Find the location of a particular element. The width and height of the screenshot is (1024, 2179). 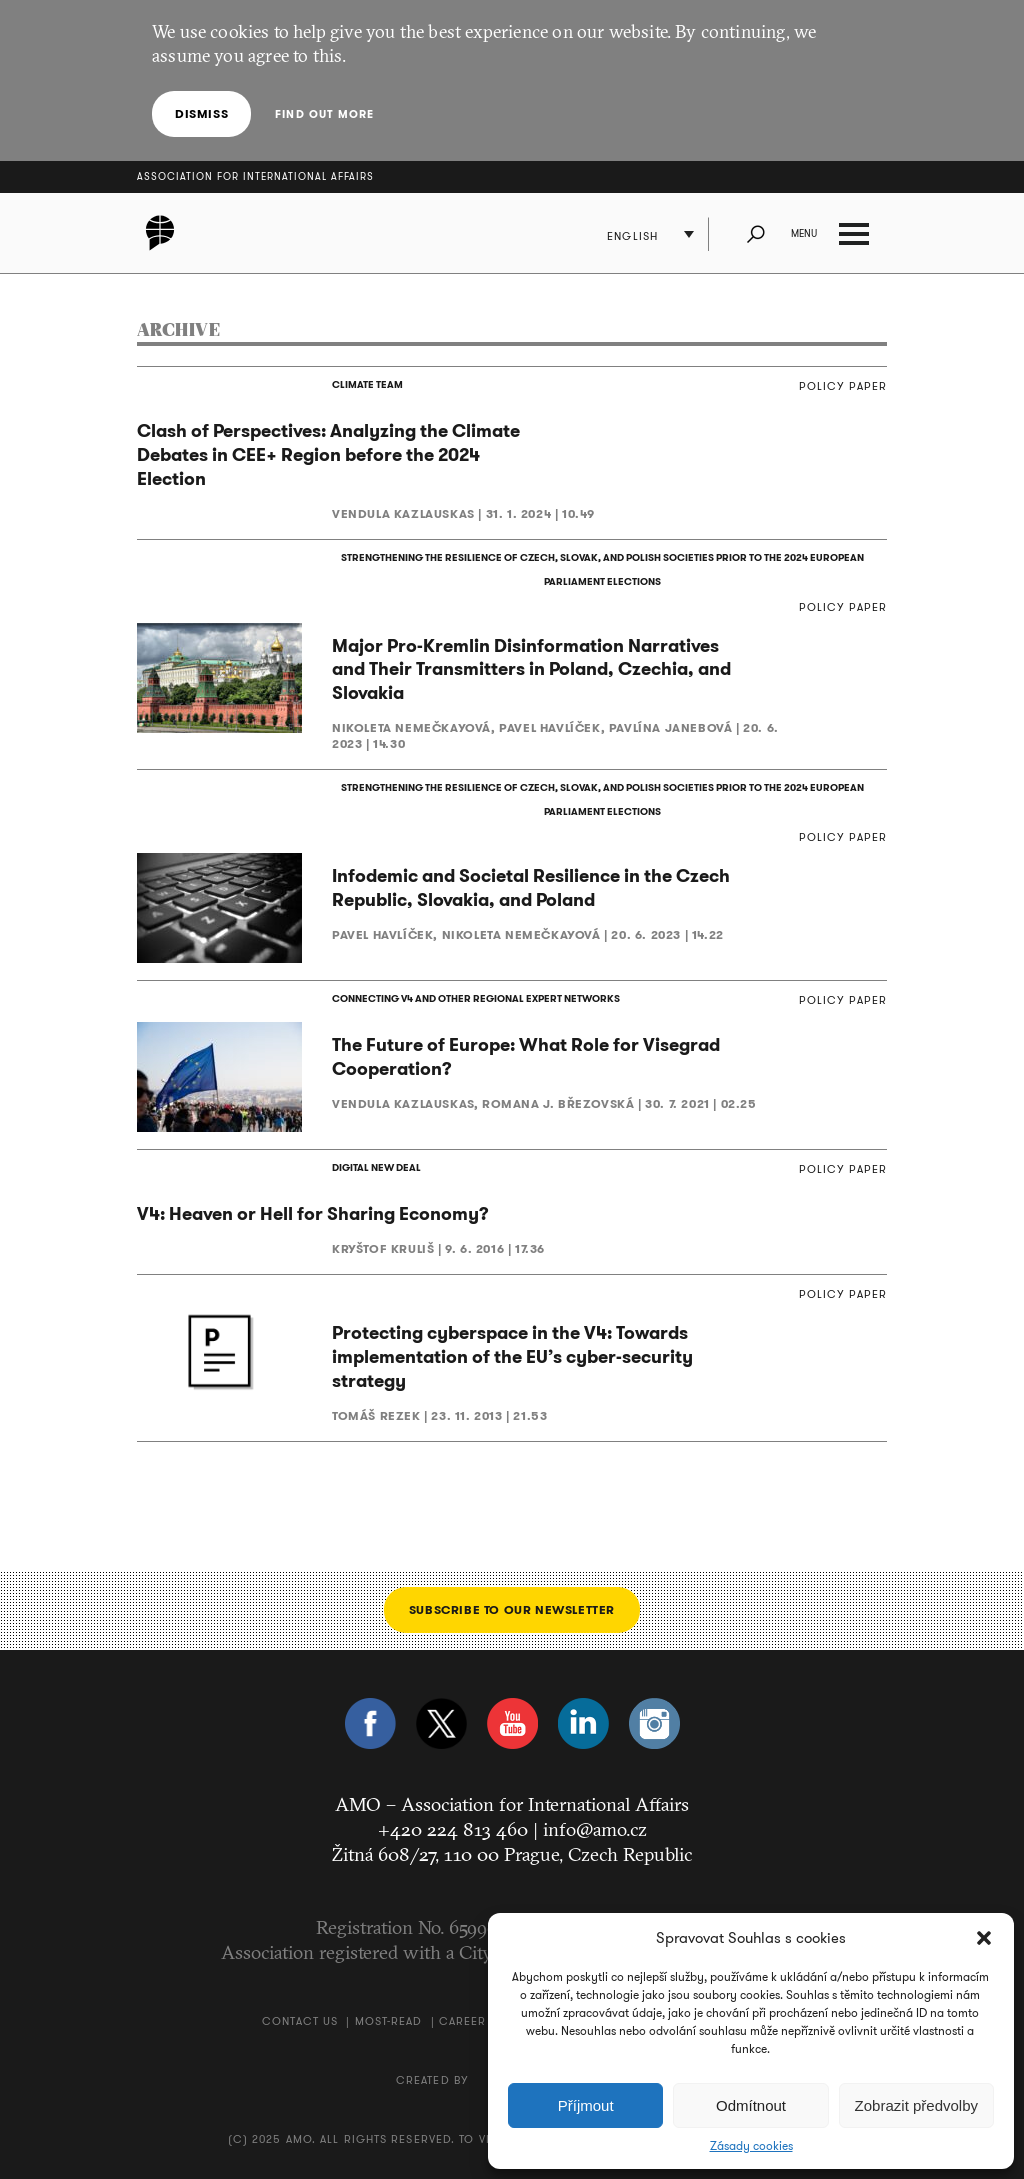

Career is located at coordinates (463, 2021).